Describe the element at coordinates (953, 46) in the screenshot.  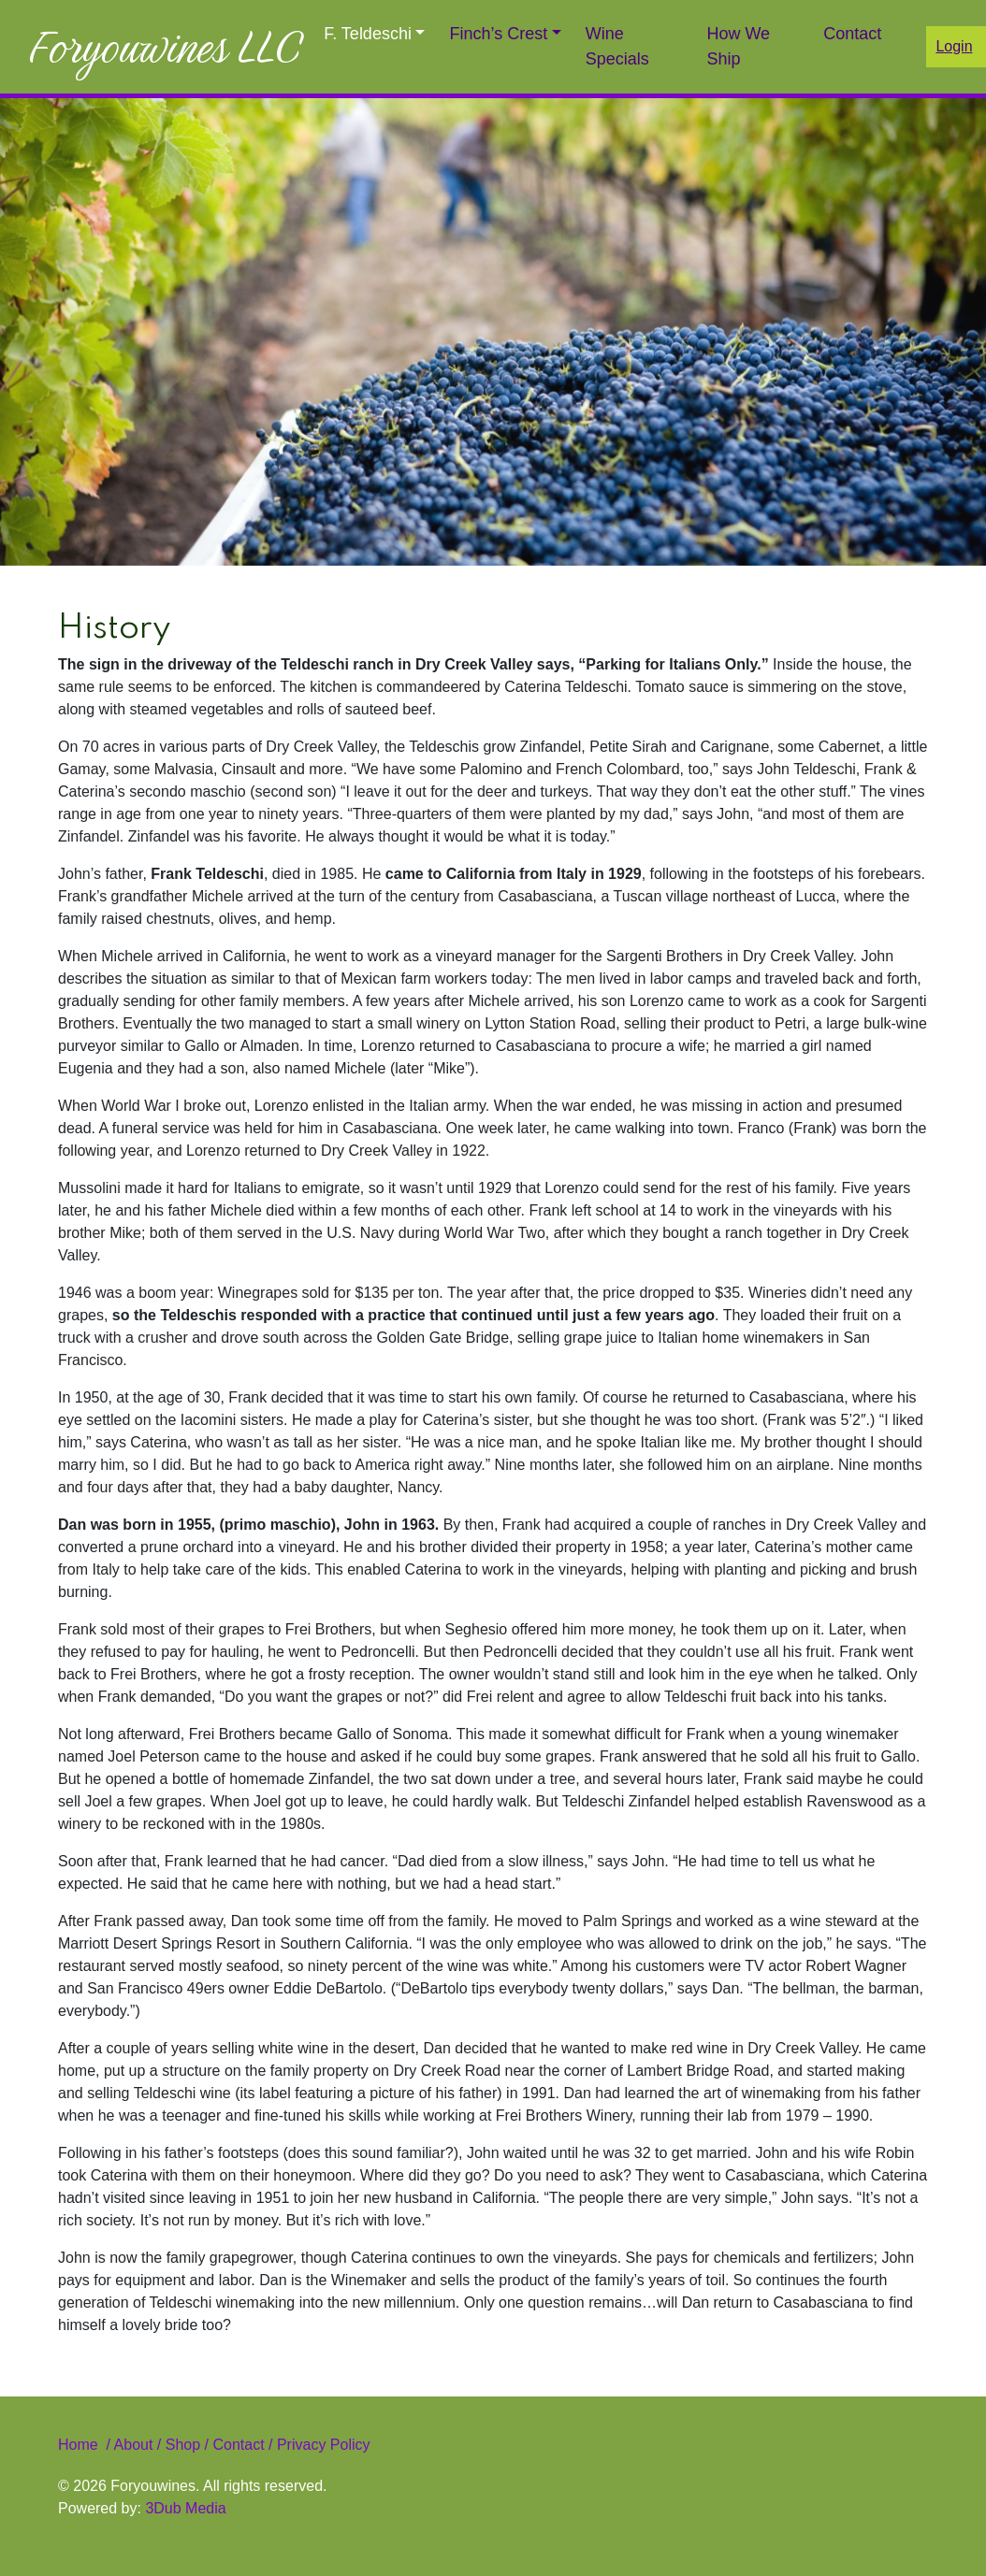
I see `Login` at that location.